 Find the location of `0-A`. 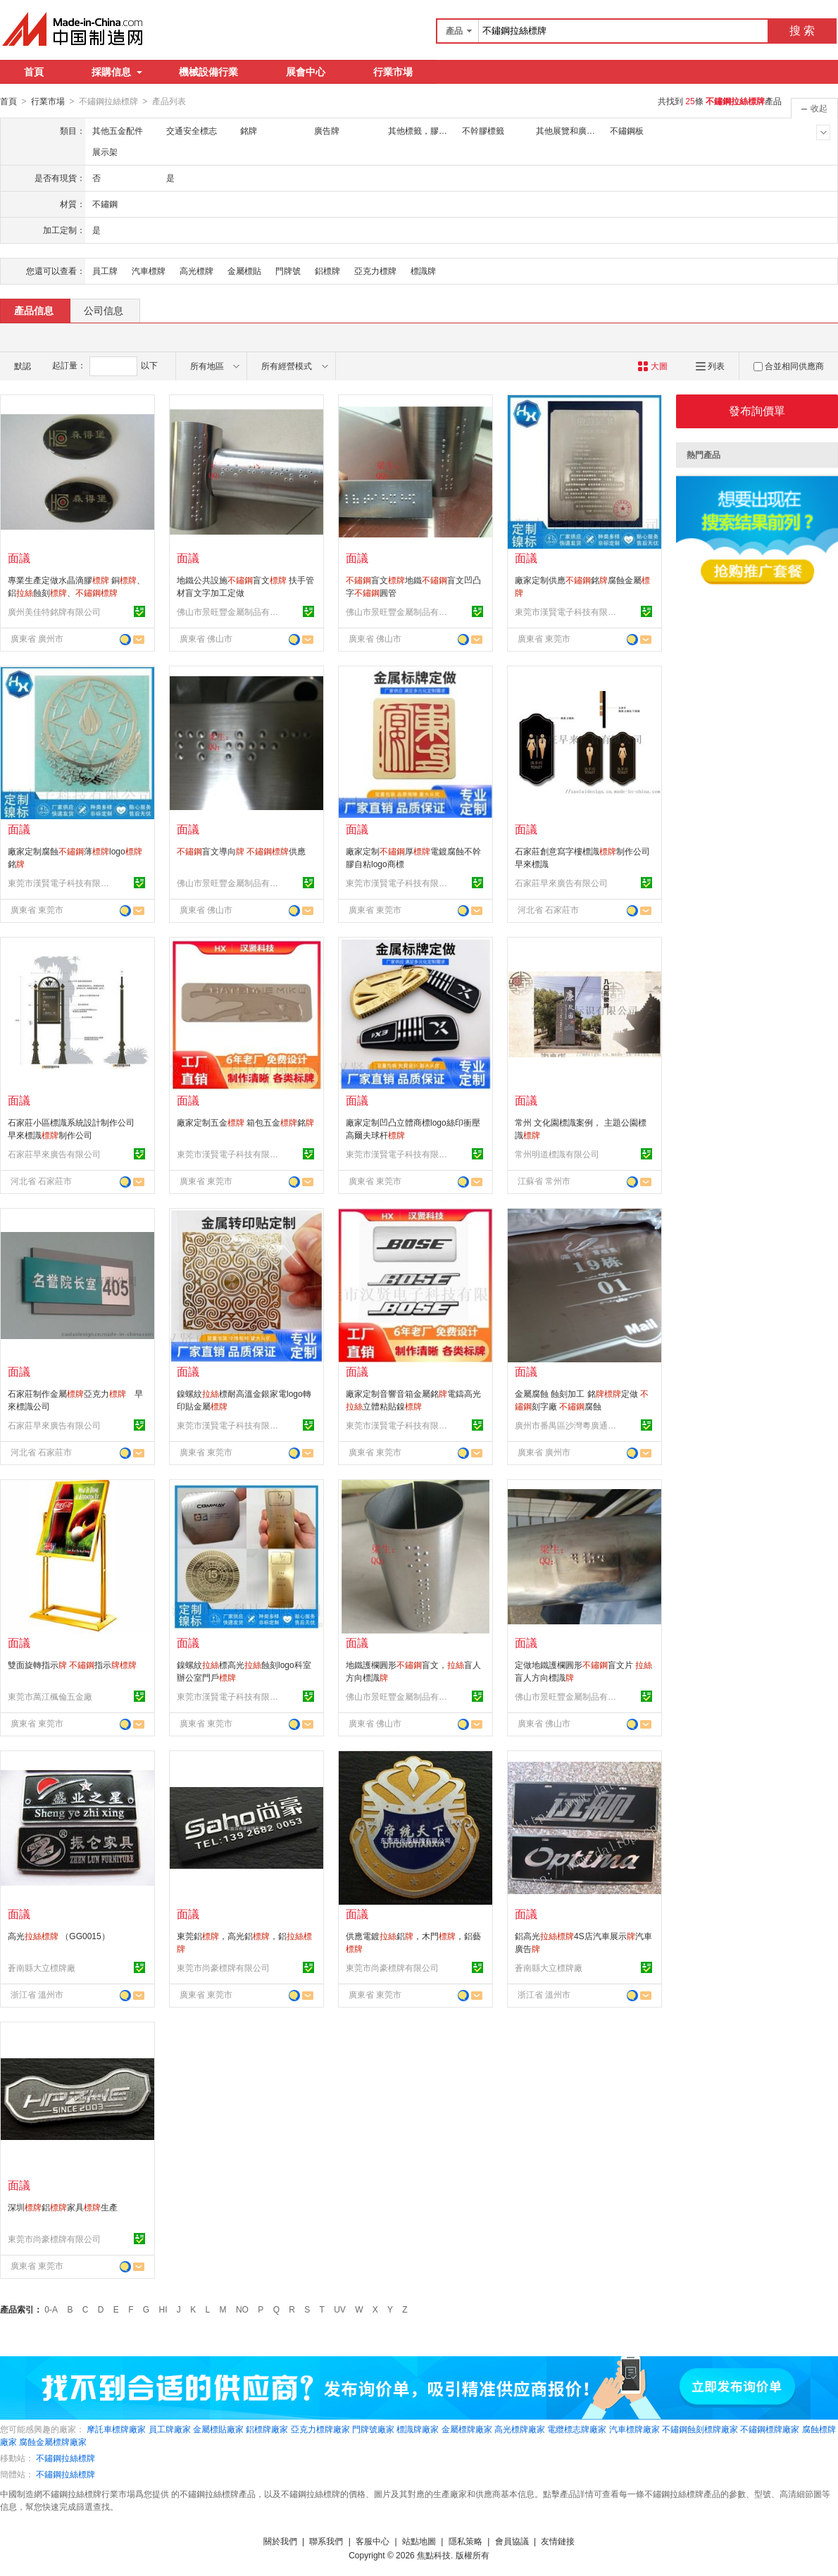

0-A is located at coordinates (51, 2309).